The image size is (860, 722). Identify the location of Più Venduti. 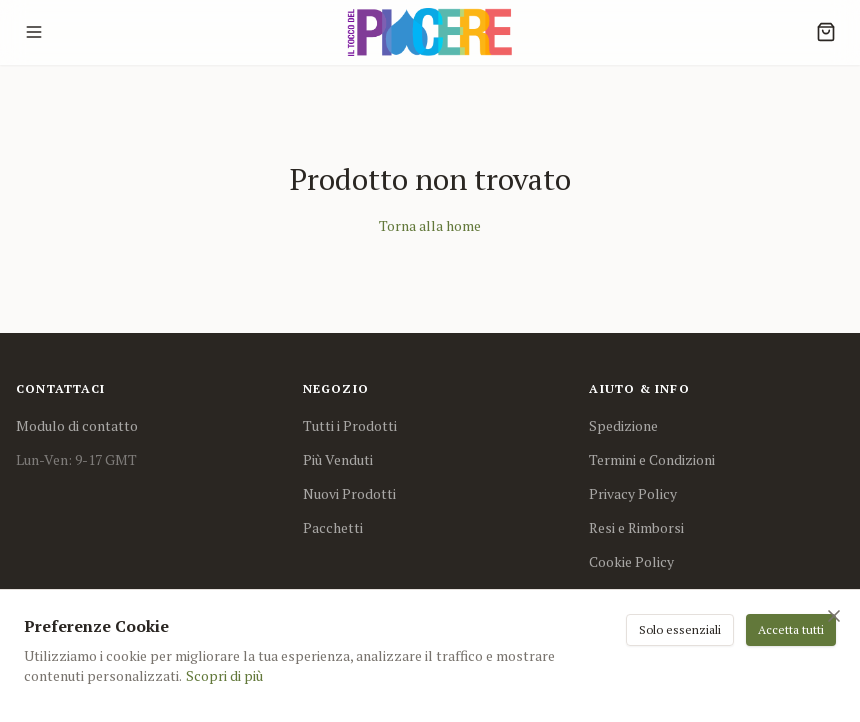
(338, 459).